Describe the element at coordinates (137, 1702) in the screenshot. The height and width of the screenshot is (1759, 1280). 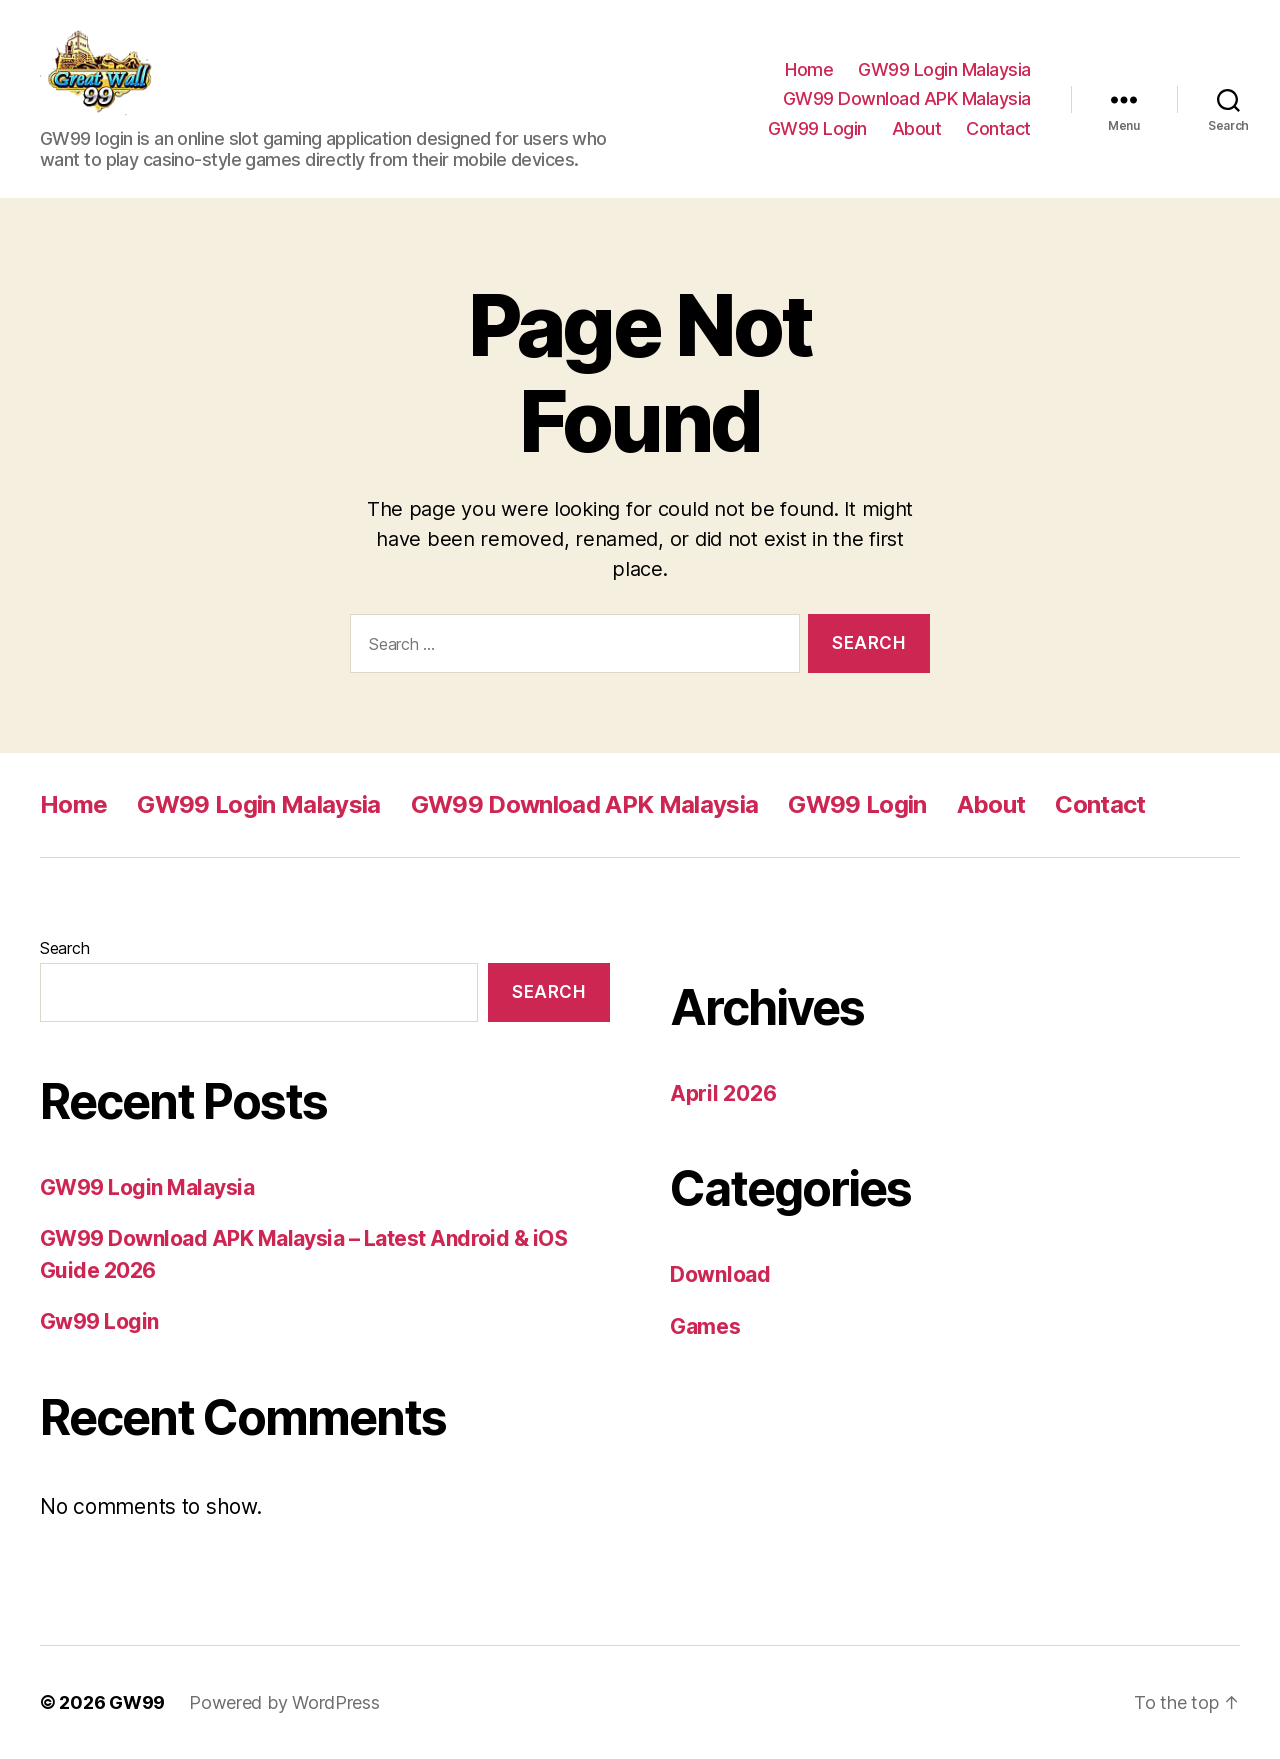
I see `GW99` at that location.